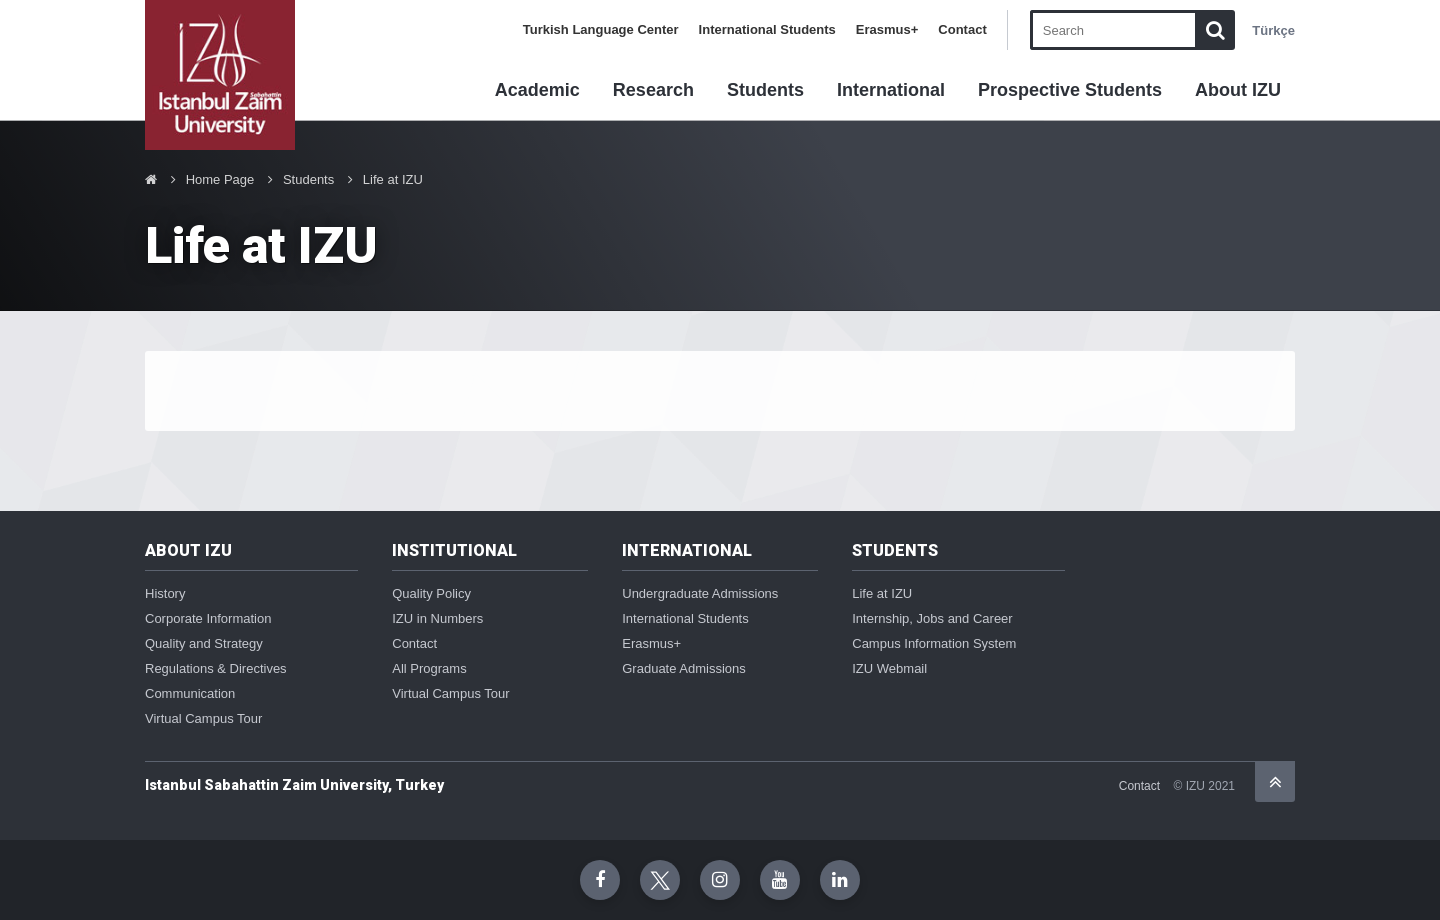 This screenshot has width=1440, height=920. I want to click on Campus Information System, so click(934, 643).